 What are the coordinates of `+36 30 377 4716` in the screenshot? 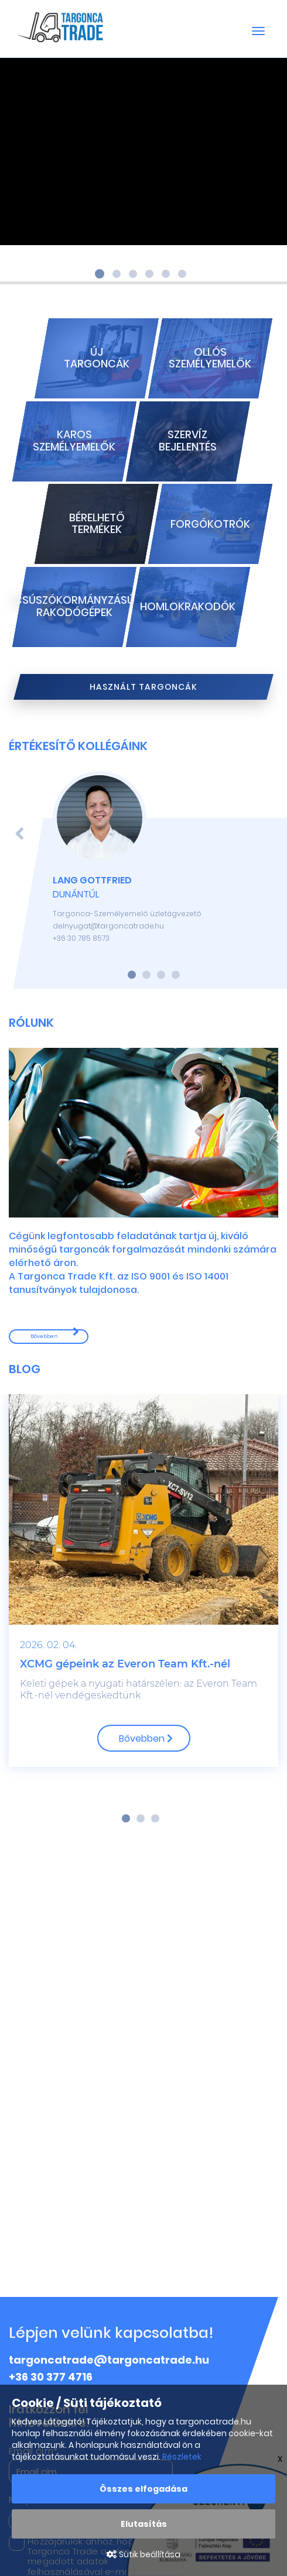 It's located at (51, 2376).